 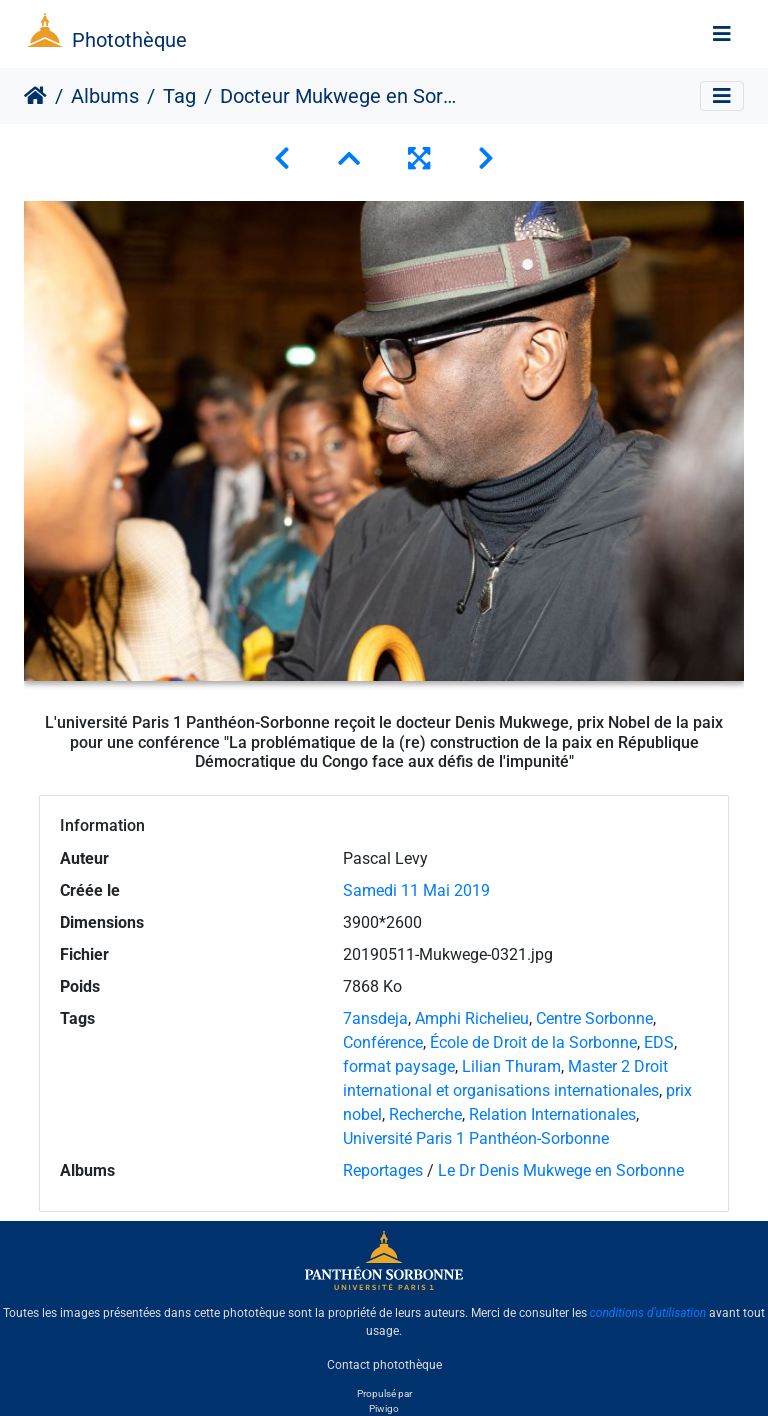 I want to click on Amphi Richelieu, so click(x=472, y=1018).